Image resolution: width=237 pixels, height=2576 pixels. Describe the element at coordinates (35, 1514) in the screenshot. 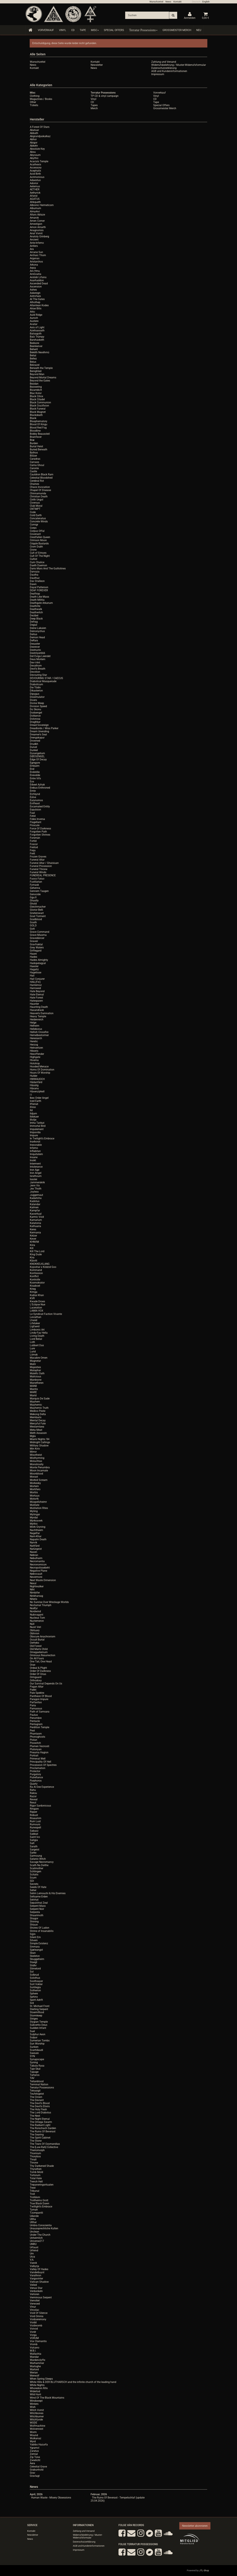

I see `Mylingar` at that location.